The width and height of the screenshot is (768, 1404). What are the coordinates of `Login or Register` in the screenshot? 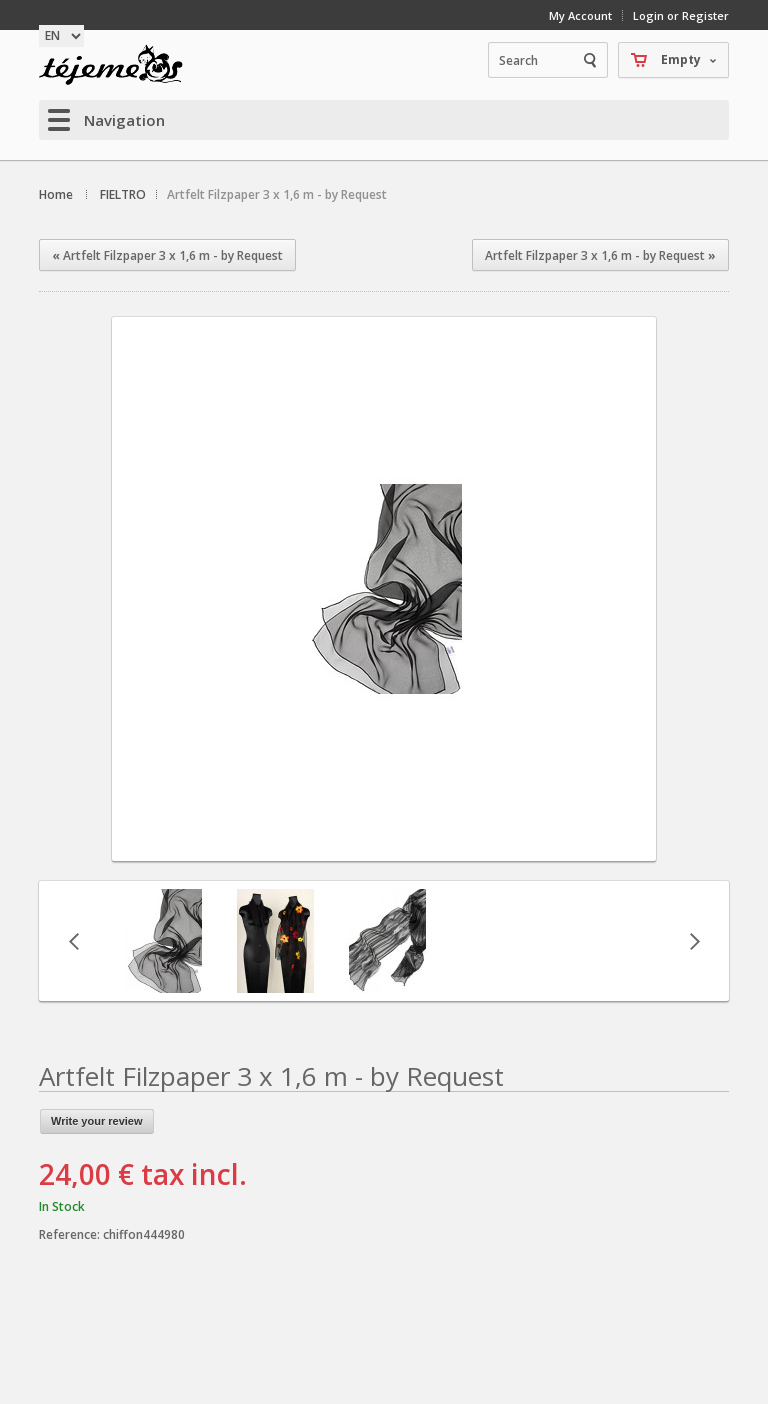 It's located at (681, 15).